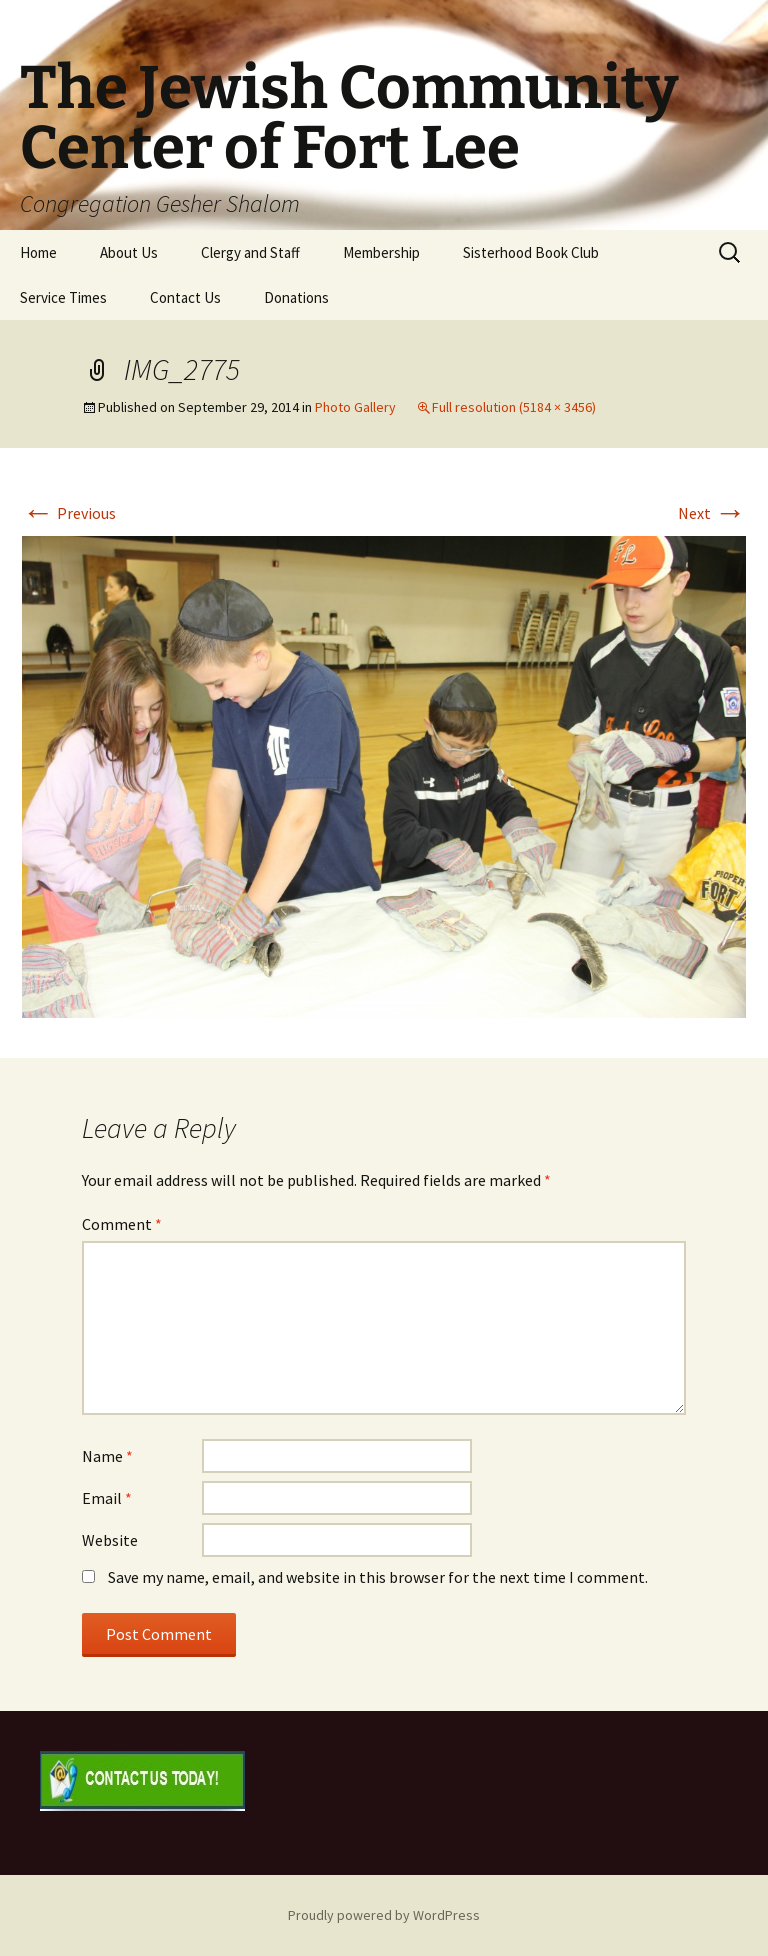  Describe the element at coordinates (378, 1577) in the screenshot. I see `Save my name, email, and website in this browser for the next time I comment.` at that location.